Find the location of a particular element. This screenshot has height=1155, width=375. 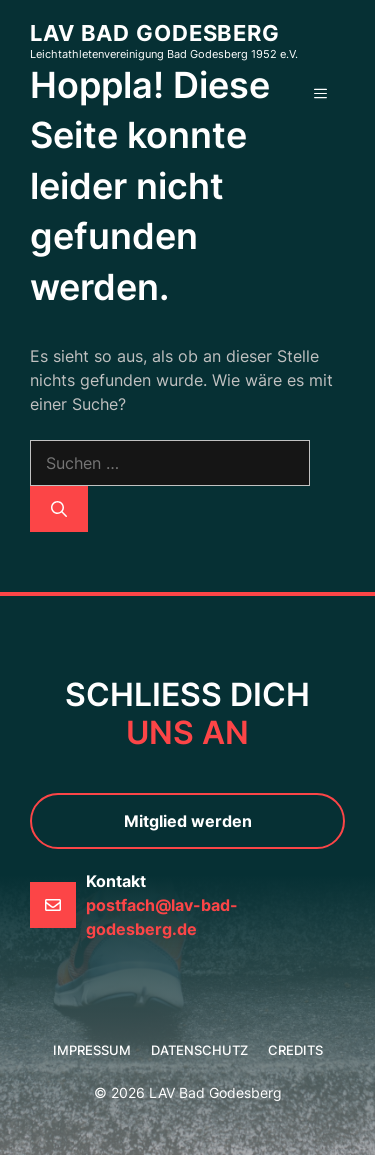

Impressum is located at coordinates (92, 1050).